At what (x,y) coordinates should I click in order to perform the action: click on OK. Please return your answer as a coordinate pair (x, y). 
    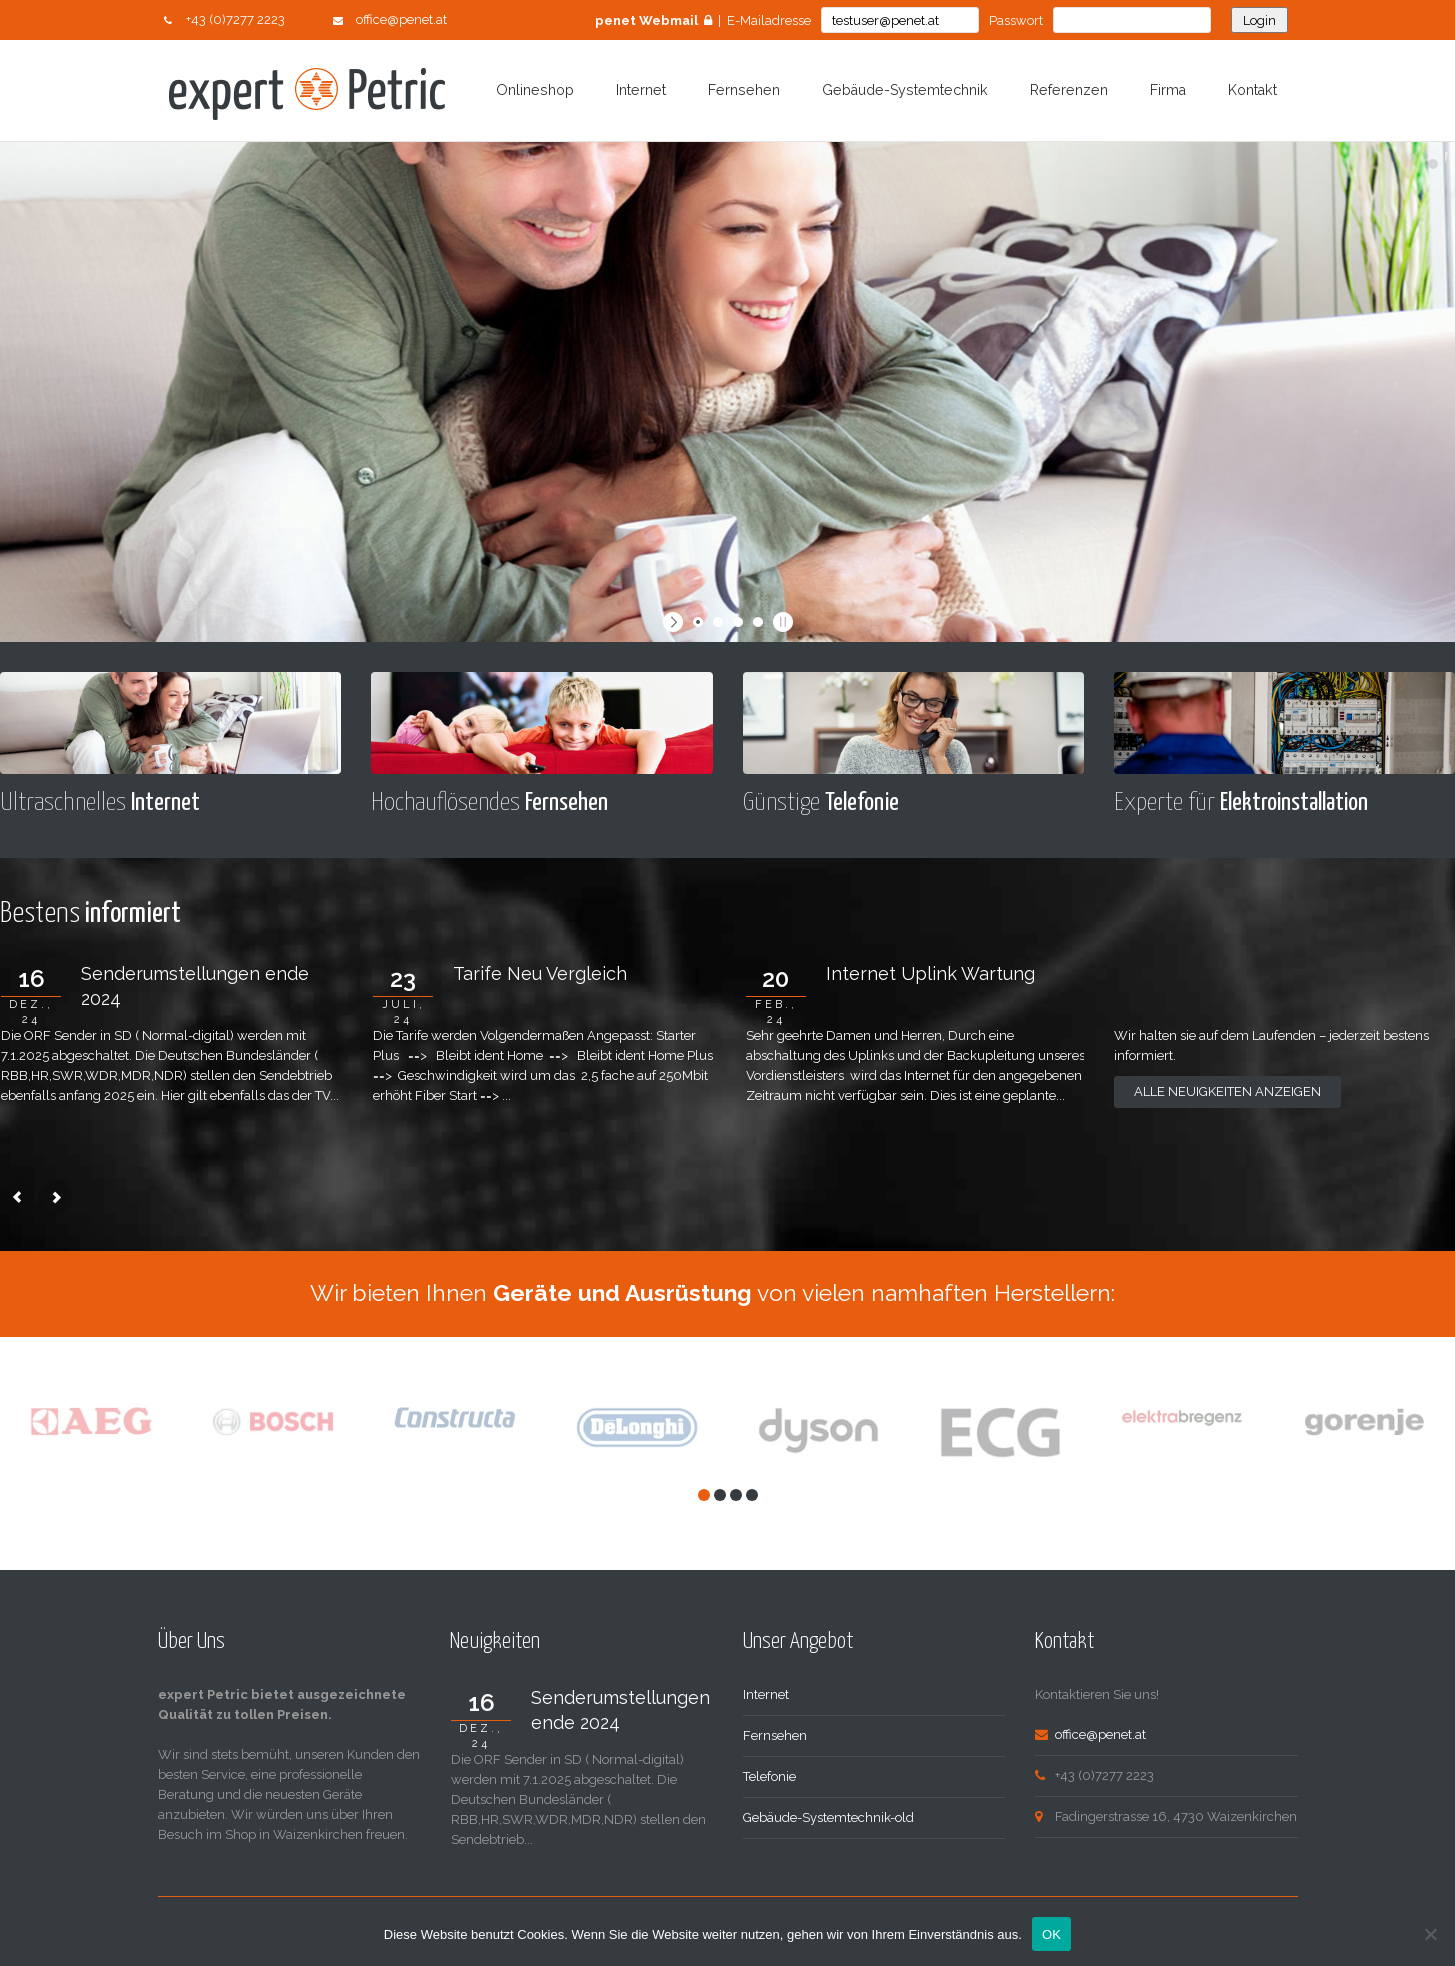
    Looking at the image, I should click on (1051, 1934).